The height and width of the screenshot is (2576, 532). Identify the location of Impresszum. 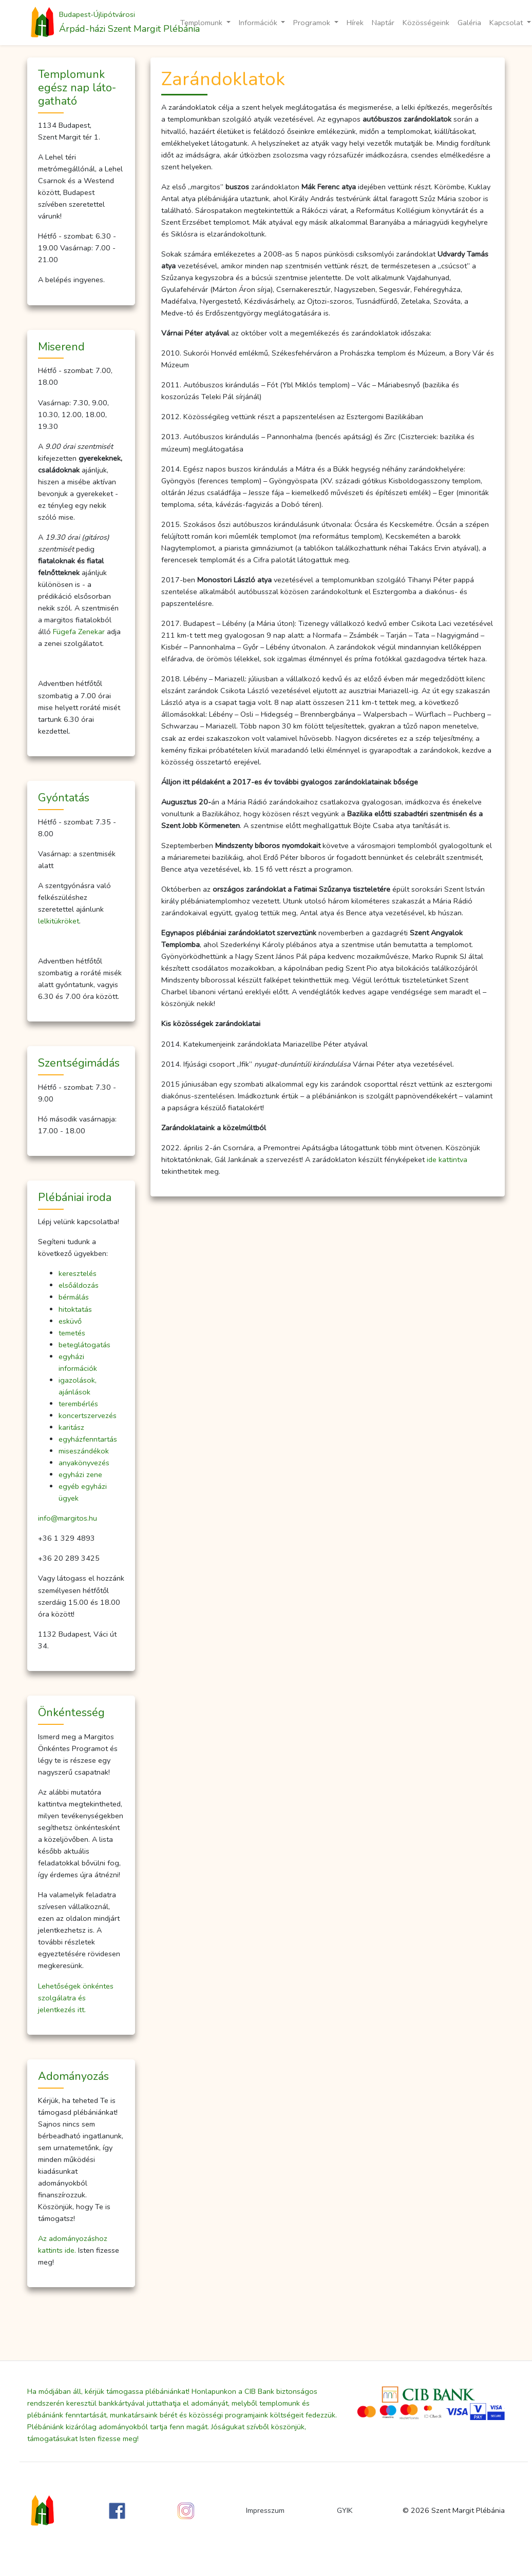
(265, 2510).